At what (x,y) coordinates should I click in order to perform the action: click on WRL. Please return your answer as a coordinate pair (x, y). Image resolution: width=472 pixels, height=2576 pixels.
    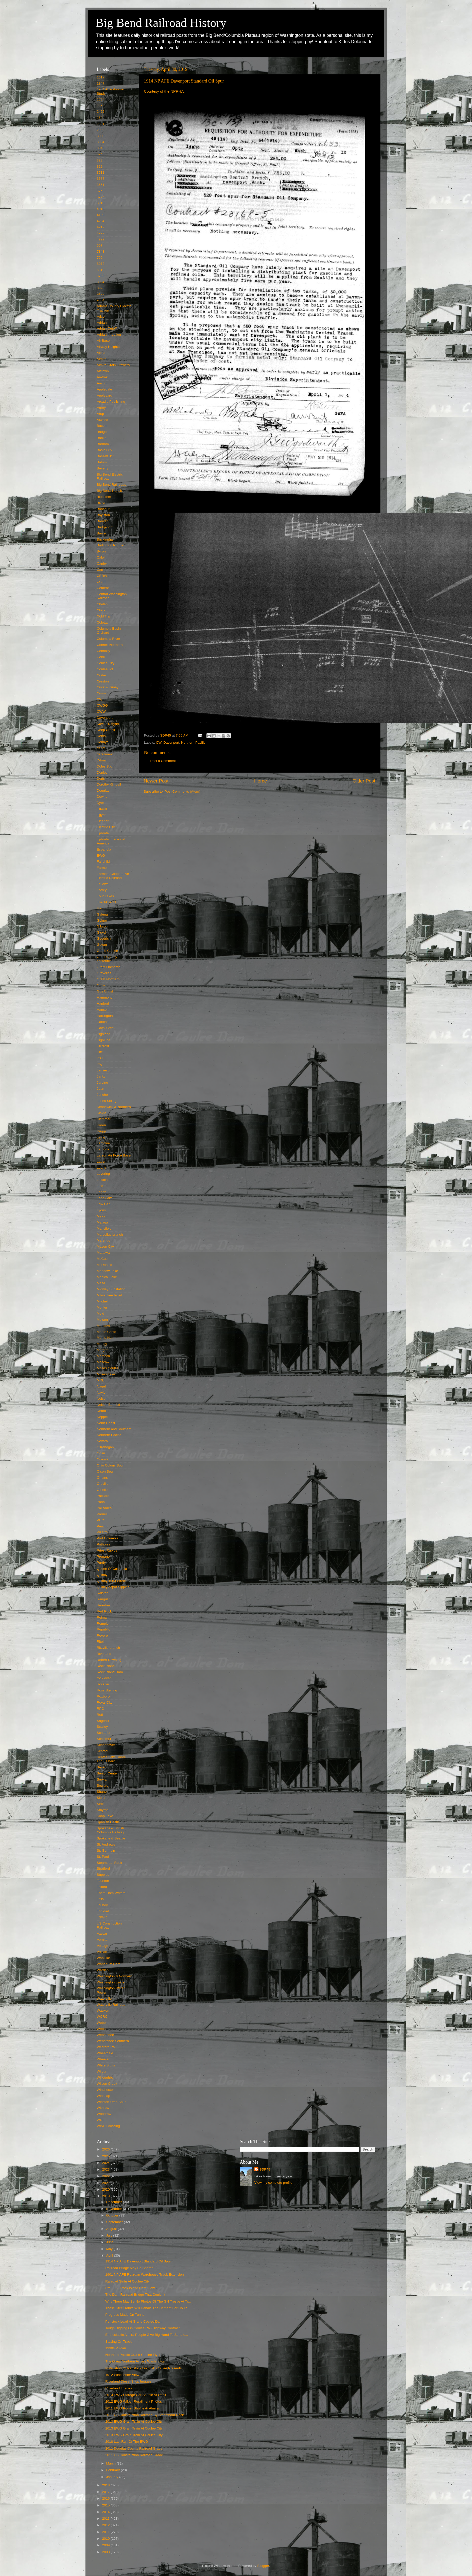
    Looking at the image, I should click on (100, 2120).